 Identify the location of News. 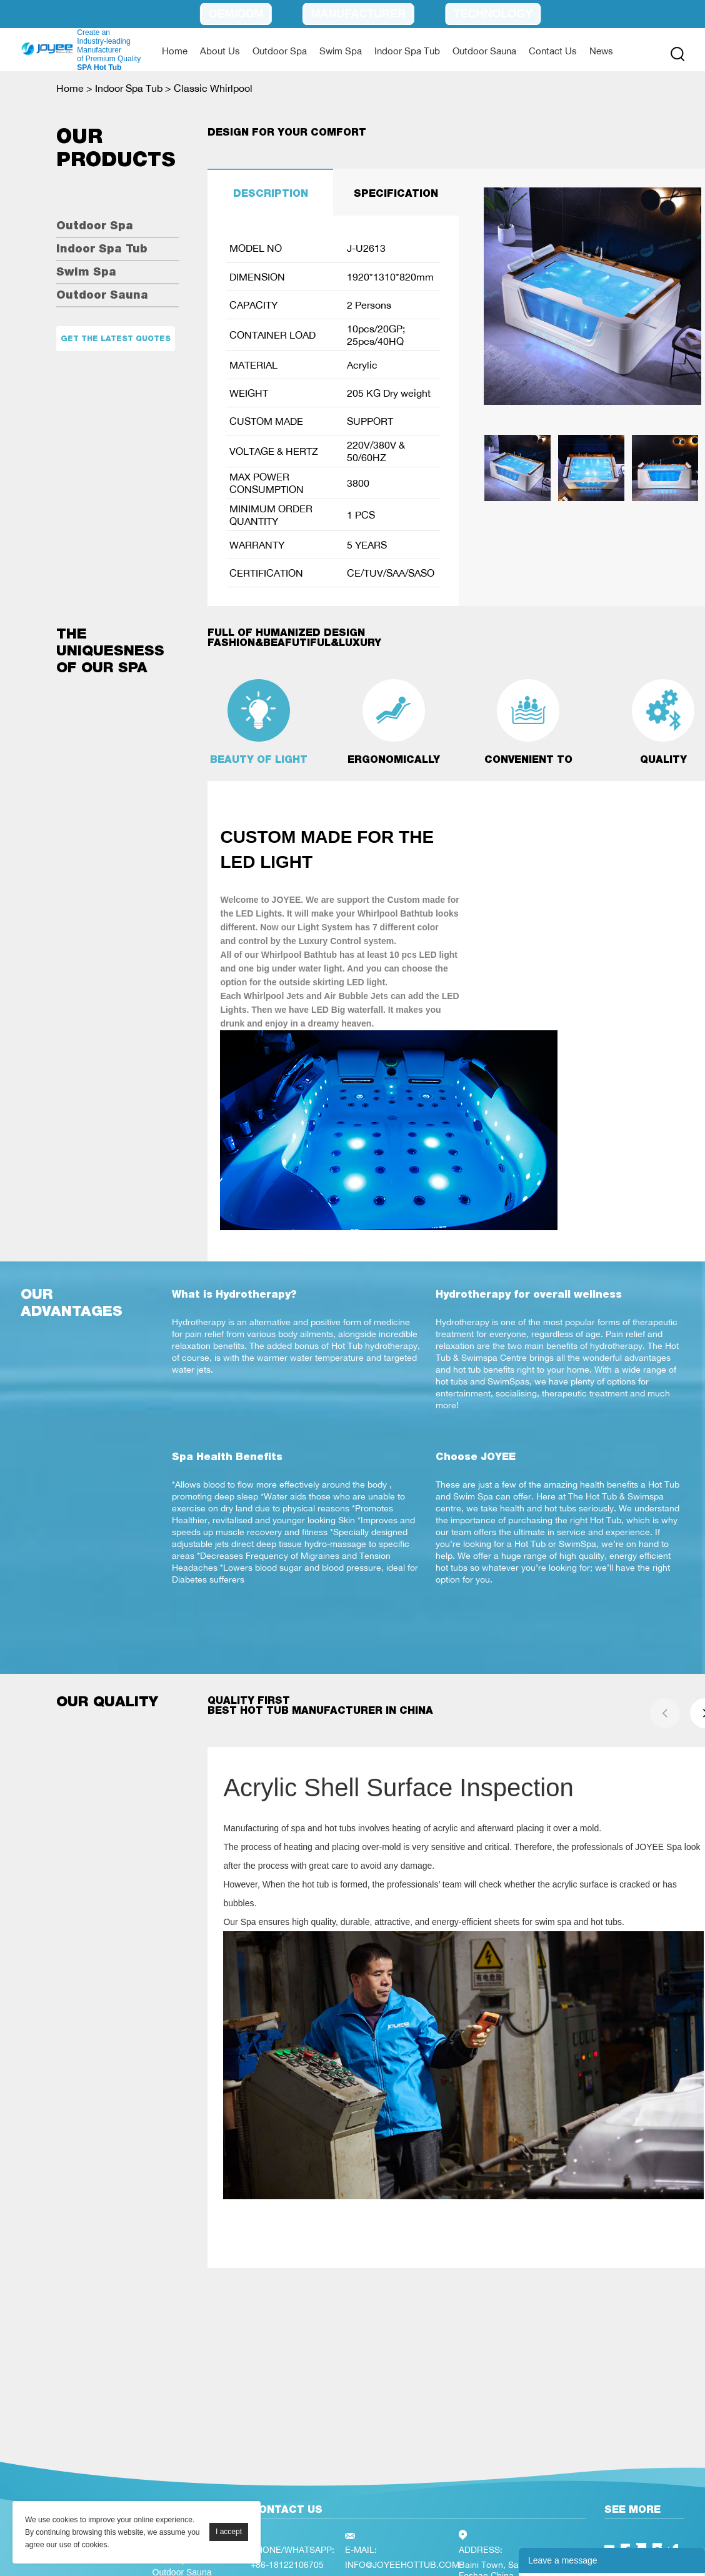
(601, 51).